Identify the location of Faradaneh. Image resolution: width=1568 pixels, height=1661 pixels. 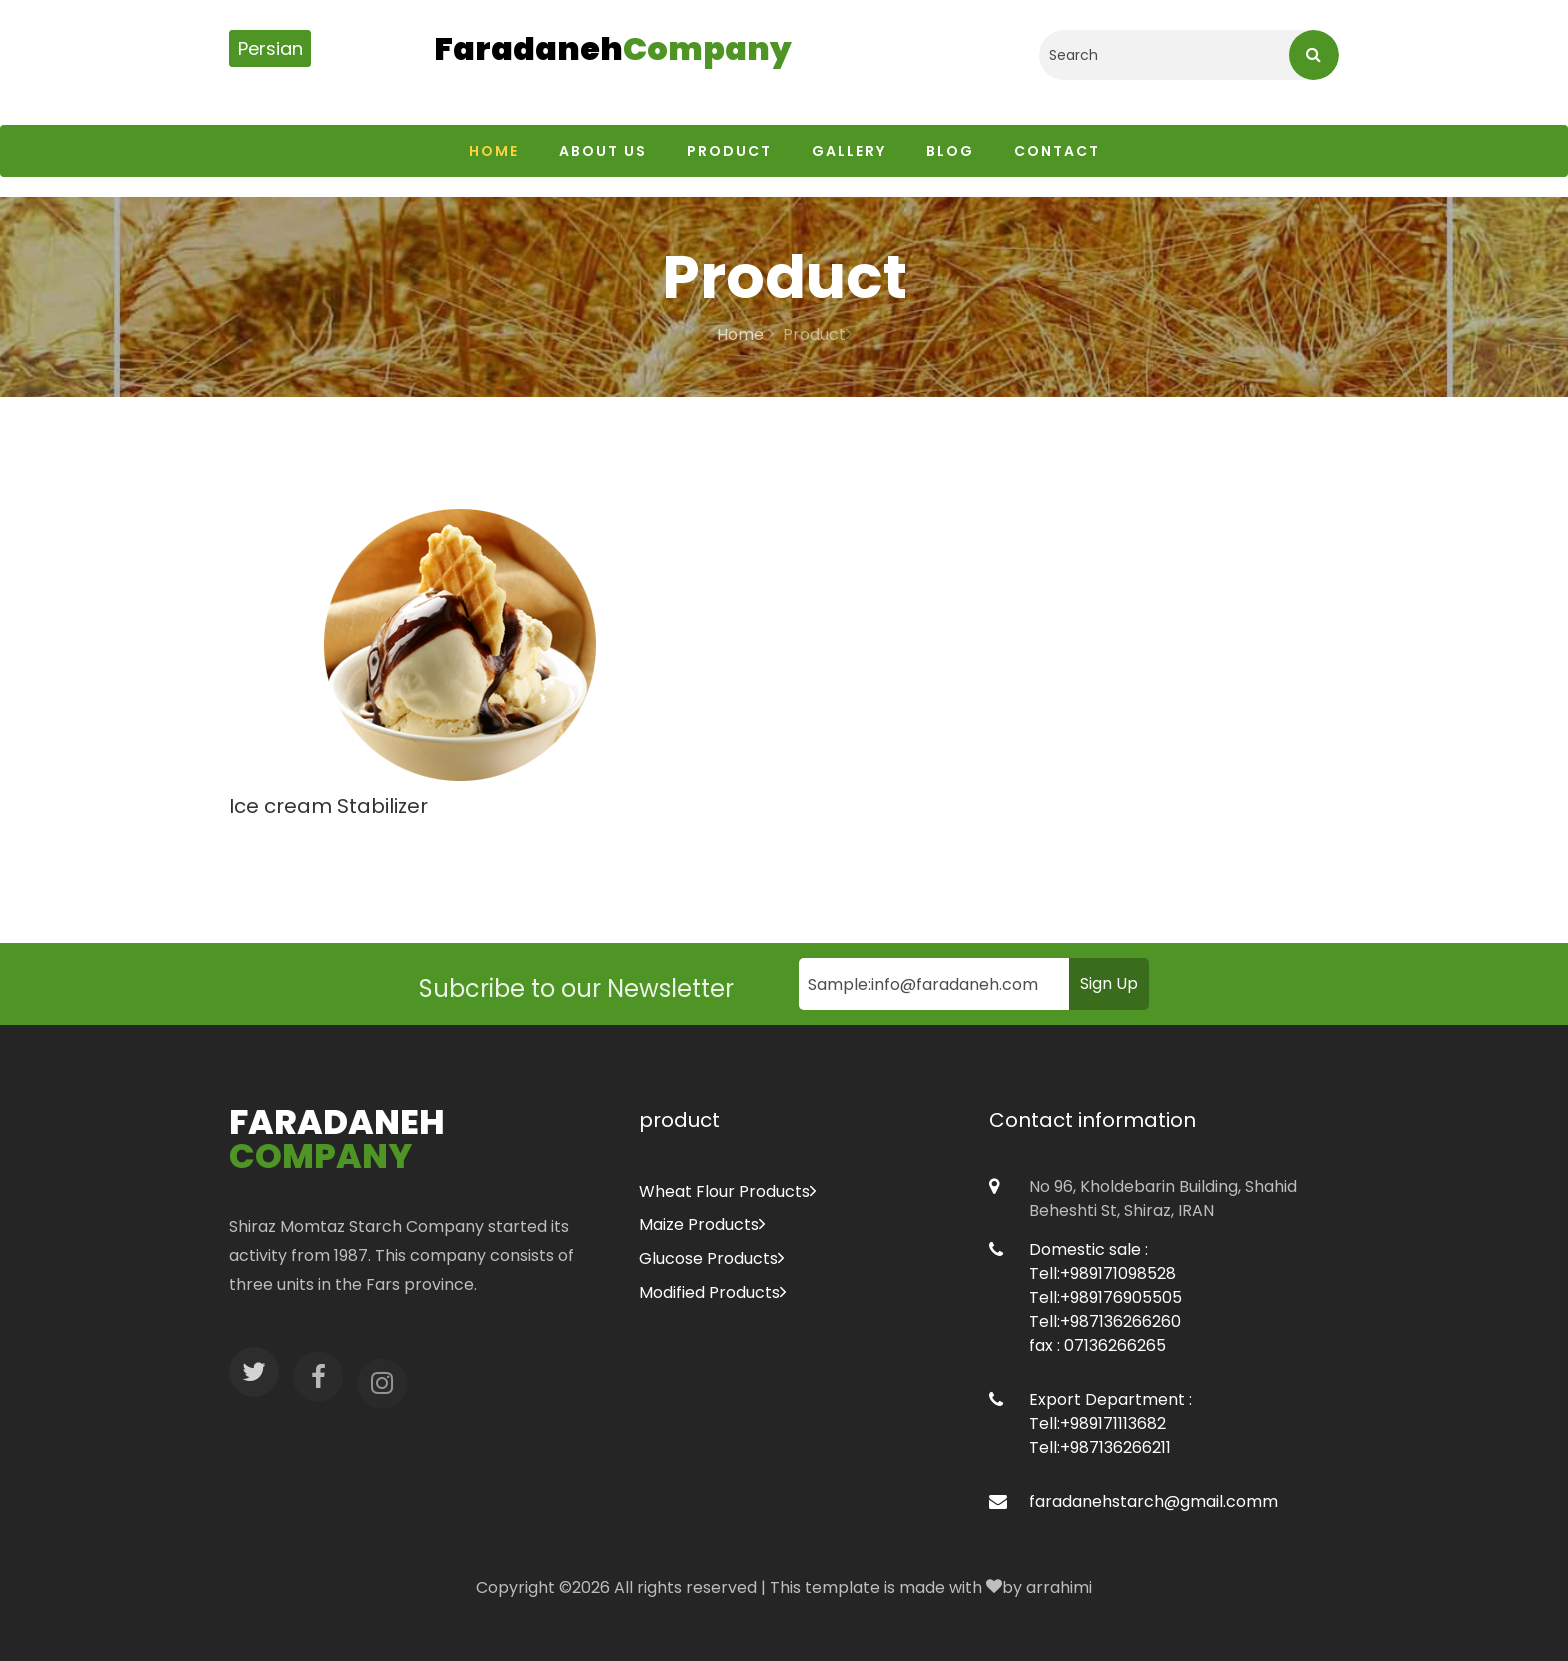
(613, 50).